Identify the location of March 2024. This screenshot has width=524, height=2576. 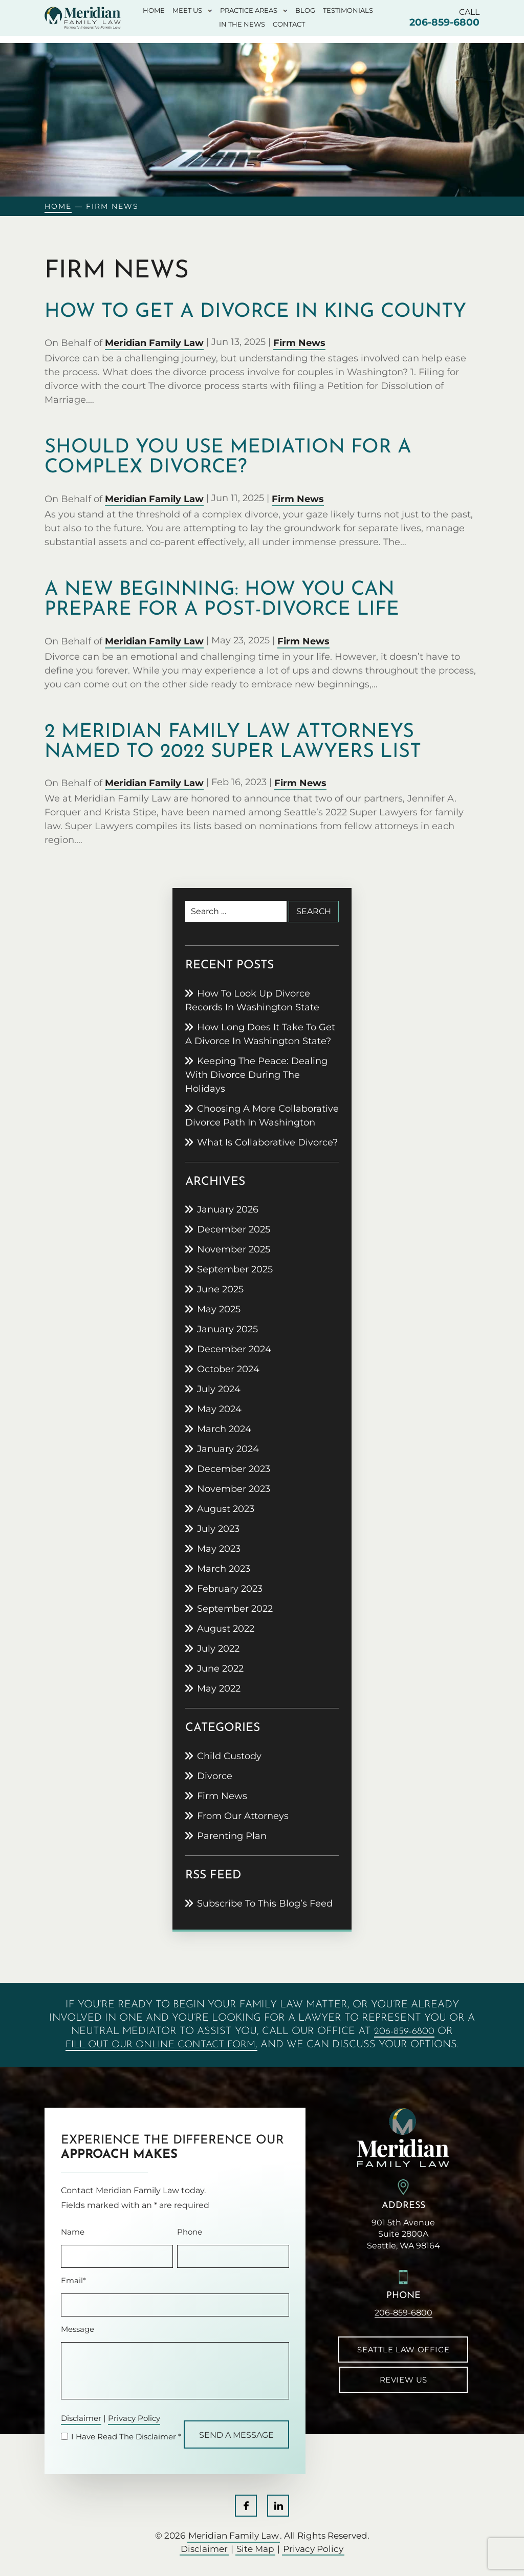
(224, 1429).